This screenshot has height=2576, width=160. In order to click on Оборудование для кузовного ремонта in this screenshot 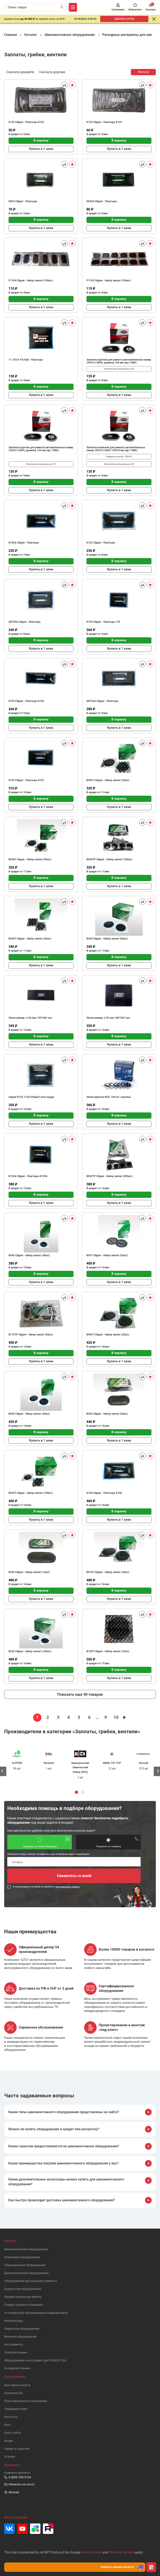, I will do `click(30, 2281)`.